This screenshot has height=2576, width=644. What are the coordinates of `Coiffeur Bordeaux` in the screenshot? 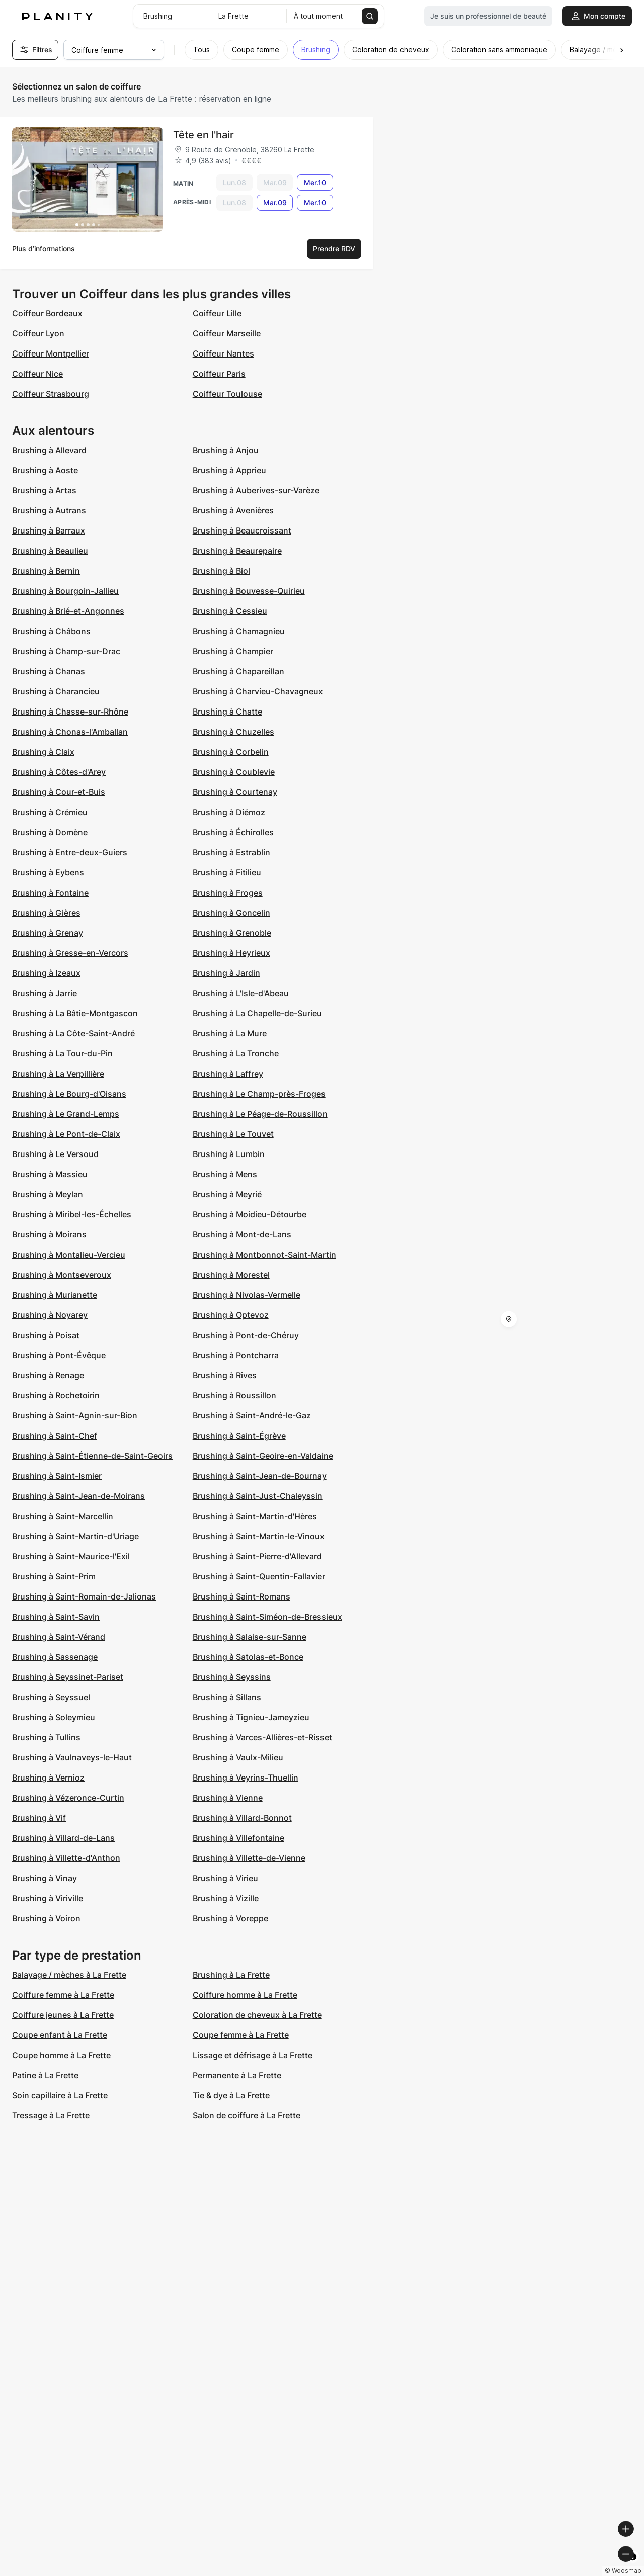 It's located at (47, 313).